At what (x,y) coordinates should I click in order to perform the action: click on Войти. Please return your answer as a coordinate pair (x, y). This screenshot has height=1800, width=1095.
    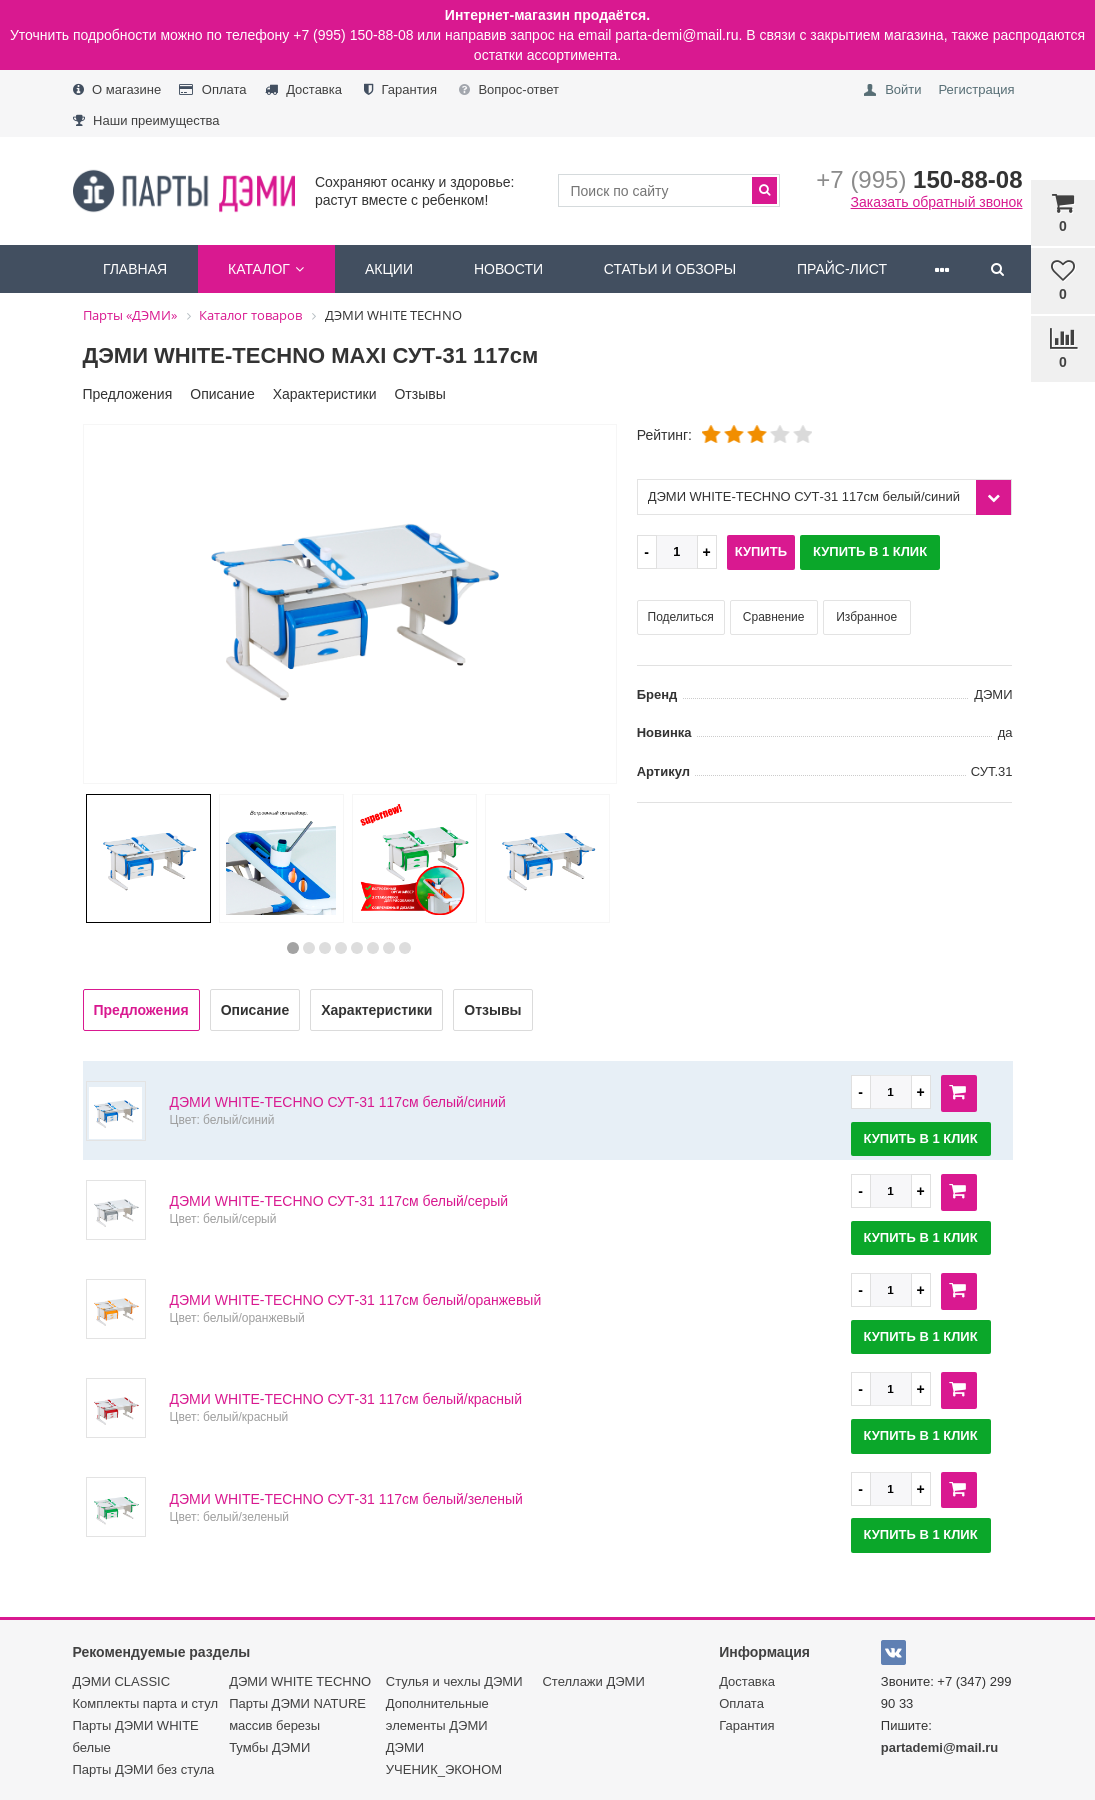
    Looking at the image, I should click on (903, 89).